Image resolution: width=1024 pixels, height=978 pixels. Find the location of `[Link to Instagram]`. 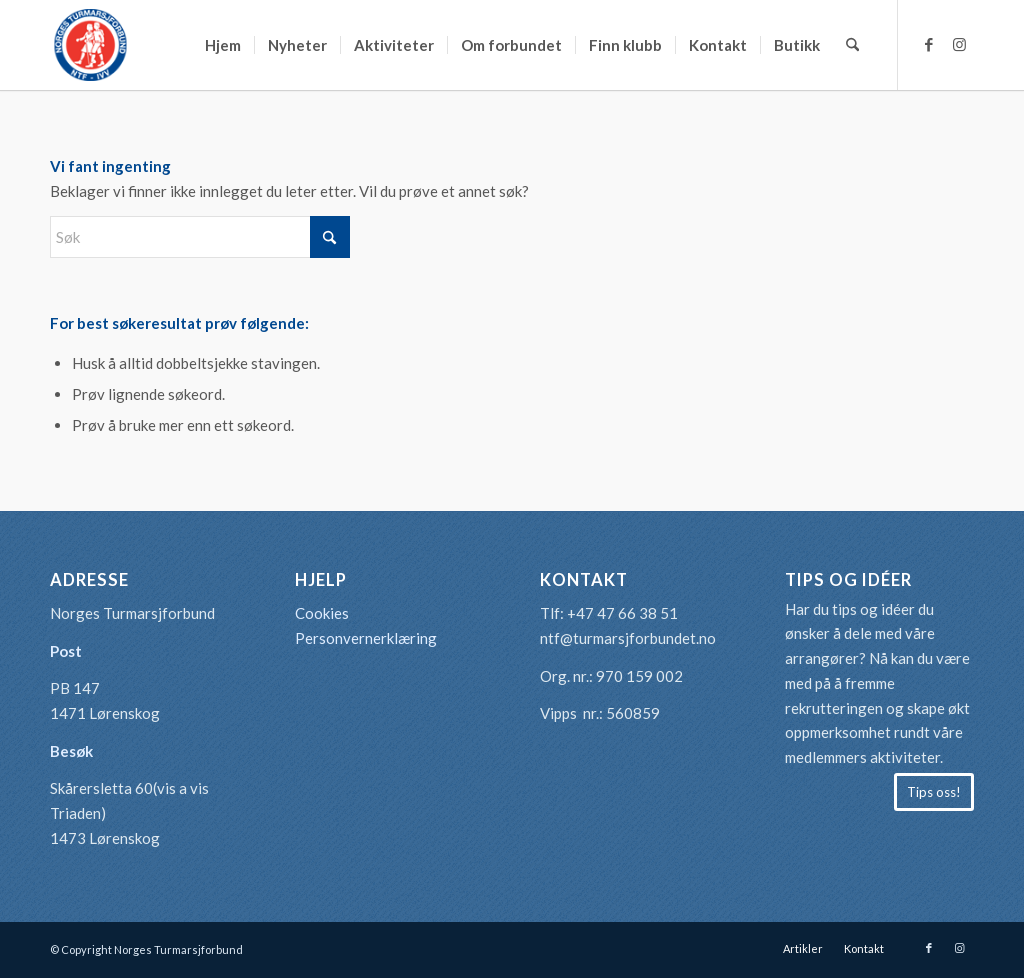

[Link to Instagram] is located at coordinates (959, 44).